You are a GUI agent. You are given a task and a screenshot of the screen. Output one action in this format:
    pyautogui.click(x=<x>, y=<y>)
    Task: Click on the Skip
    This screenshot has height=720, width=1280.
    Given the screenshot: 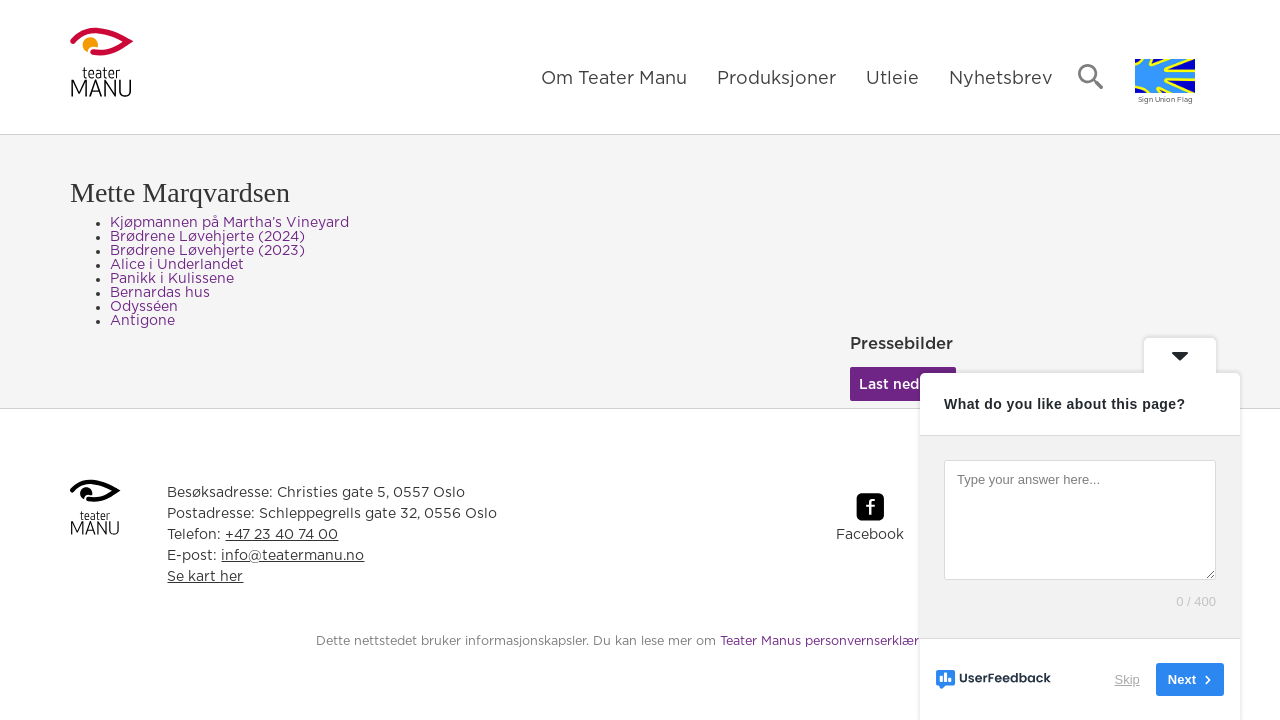 What is the action you would take?
    pyautogui.click(x=1127, y=679)
    